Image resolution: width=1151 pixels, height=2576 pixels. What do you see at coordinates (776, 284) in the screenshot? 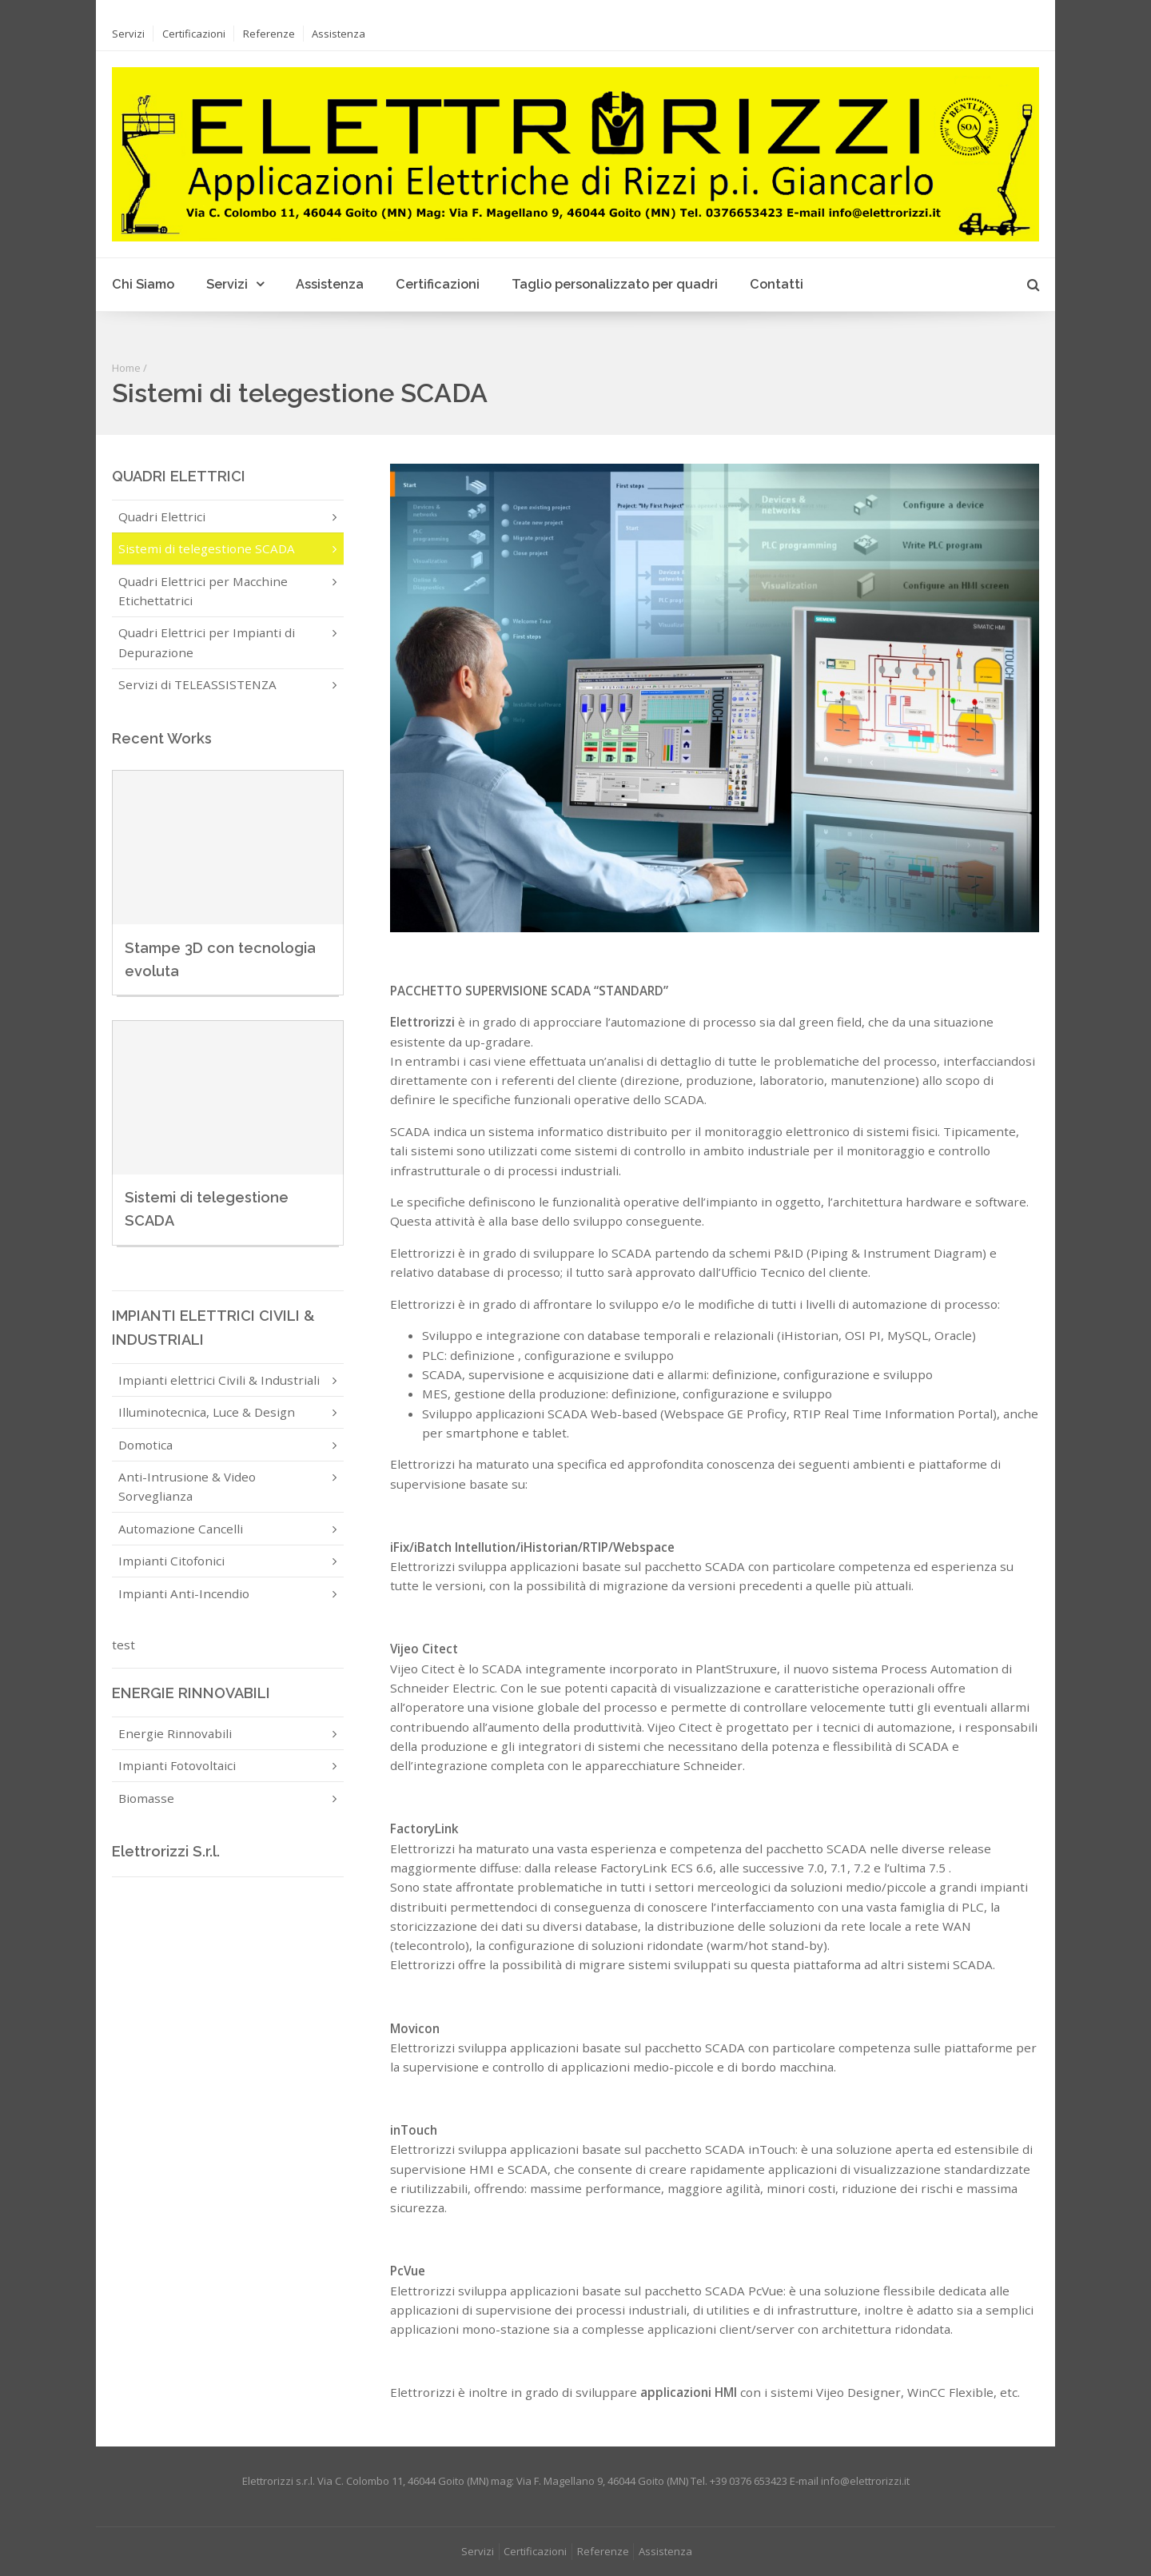
I see `Contatti` at bounding box center [776, 284].